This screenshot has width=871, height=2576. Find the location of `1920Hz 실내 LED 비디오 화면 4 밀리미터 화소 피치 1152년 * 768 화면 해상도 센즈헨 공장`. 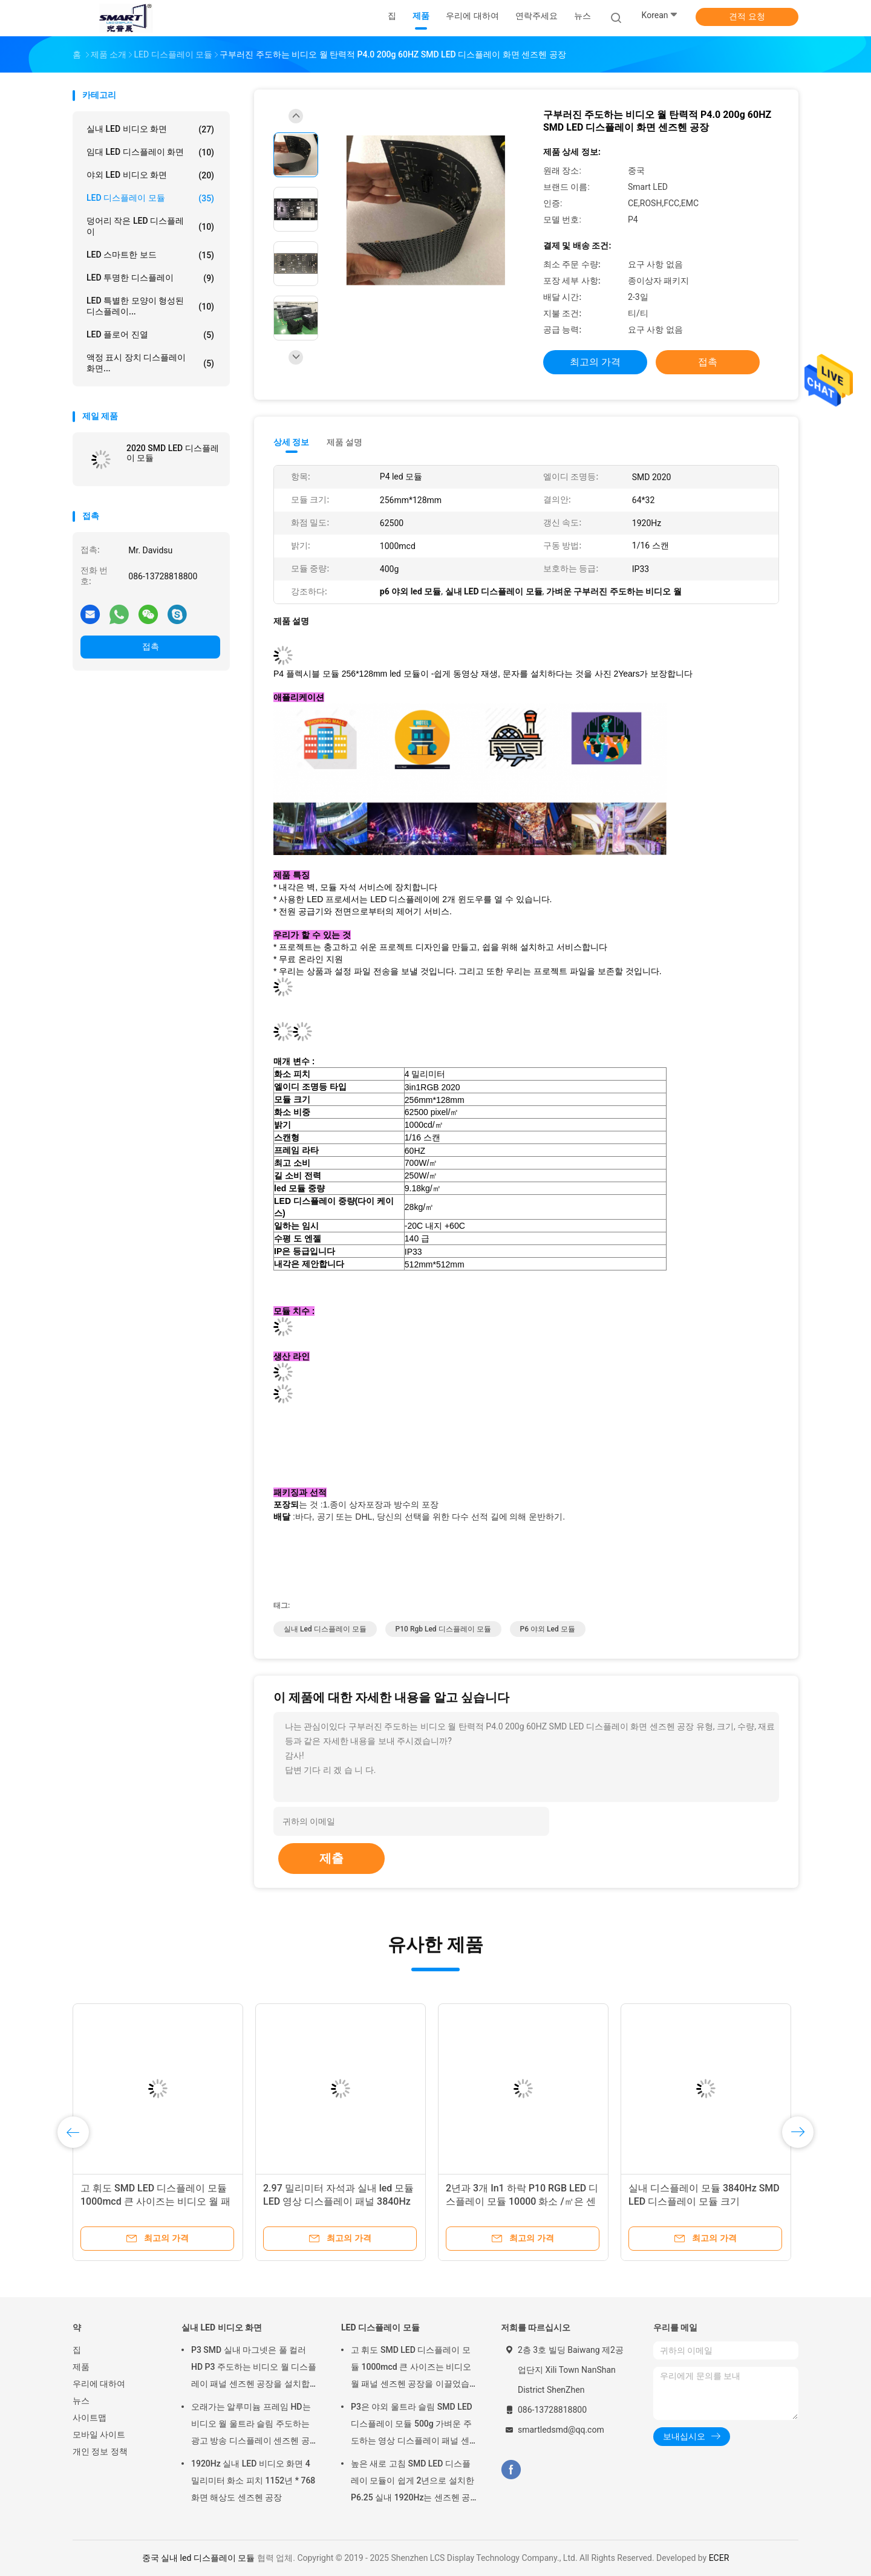

1920Hz 실내 LED 비디오 화면 4 밀리미터 화소 피치 1152년 * 768 화면 해상도 센즈헨 공장 is located at coordinates (253, 2480).